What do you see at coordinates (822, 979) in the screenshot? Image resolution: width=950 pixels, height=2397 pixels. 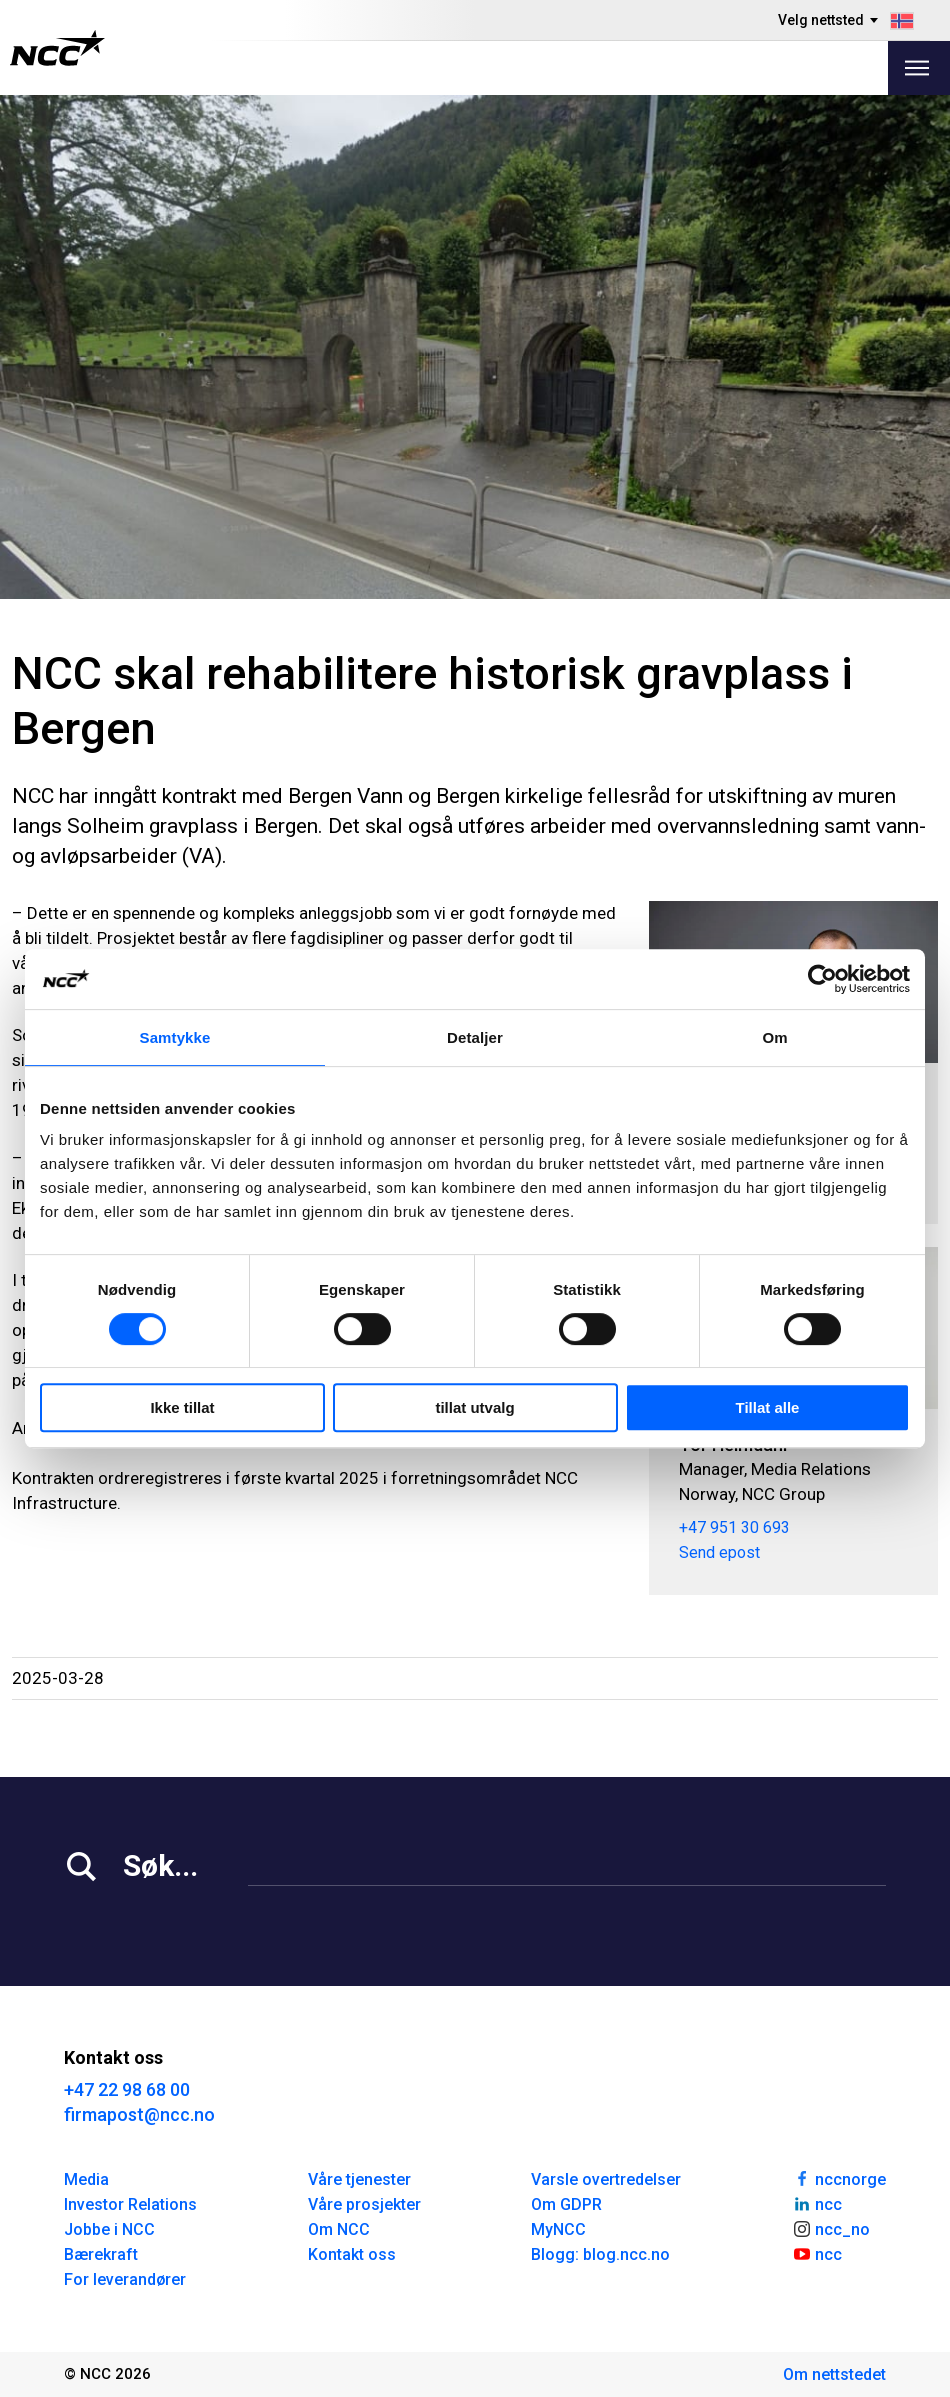 I see `[Cookiebot av Usercentrics - åpner i et nytt vindu]` at bounding box center [822, 979].